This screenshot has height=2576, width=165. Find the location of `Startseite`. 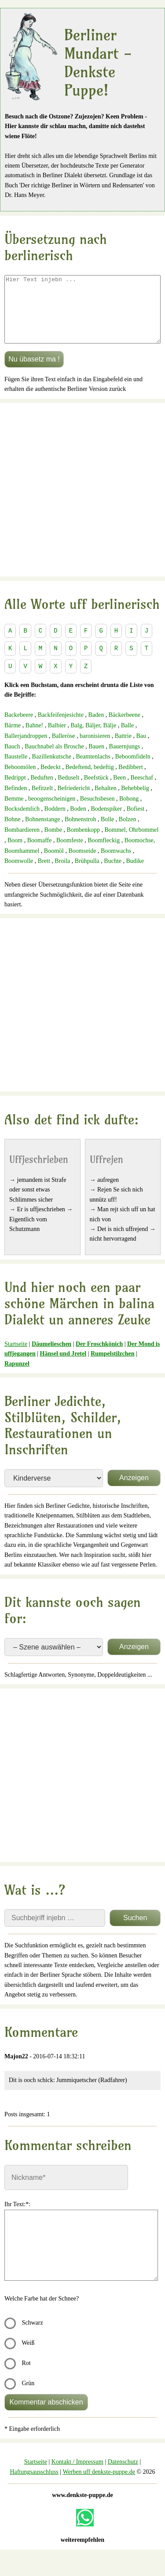

Startseite is located at coordinates (15, 1357).